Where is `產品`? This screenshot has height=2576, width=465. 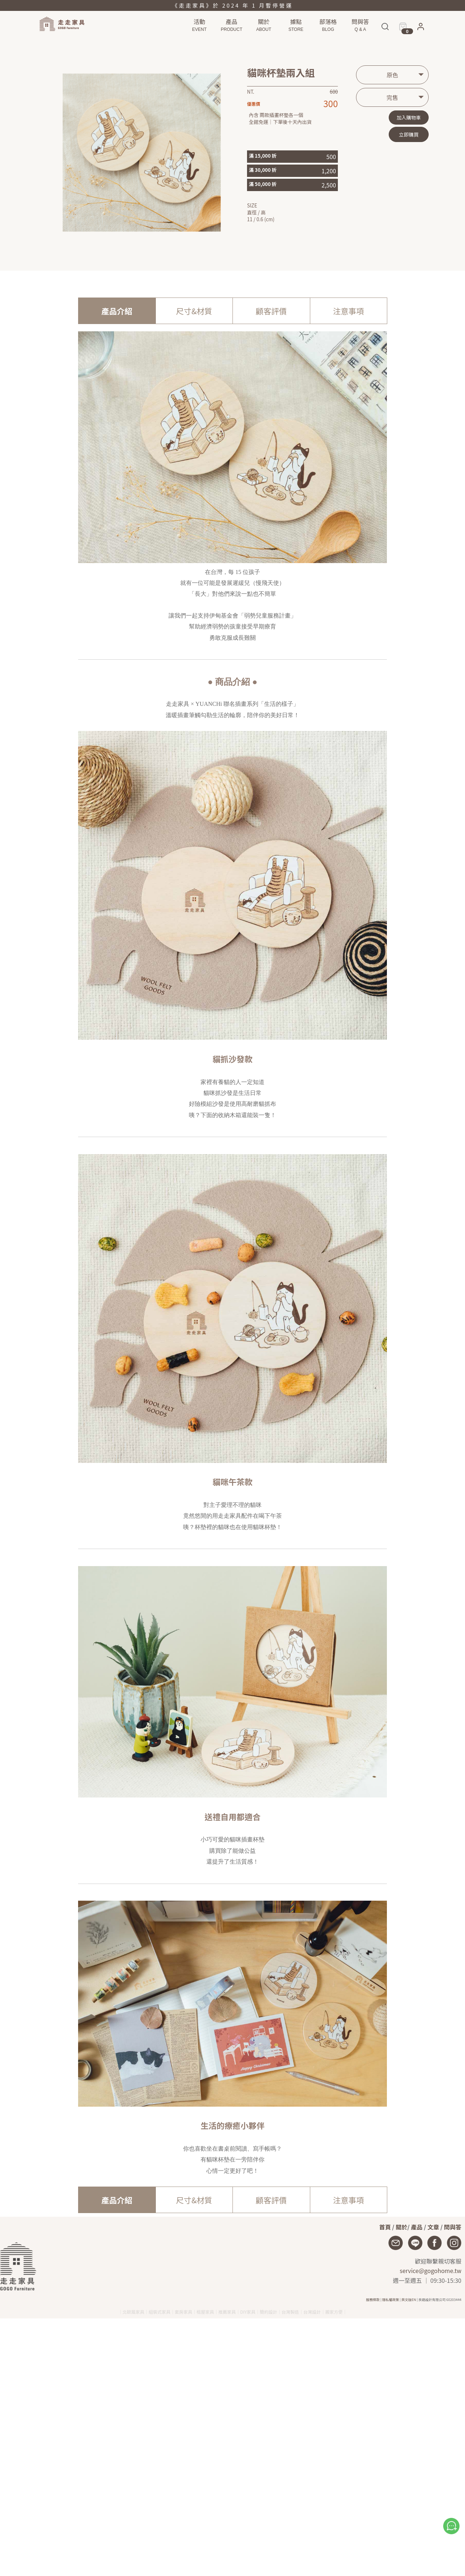
產品 is located at coordinates (416, 2227).